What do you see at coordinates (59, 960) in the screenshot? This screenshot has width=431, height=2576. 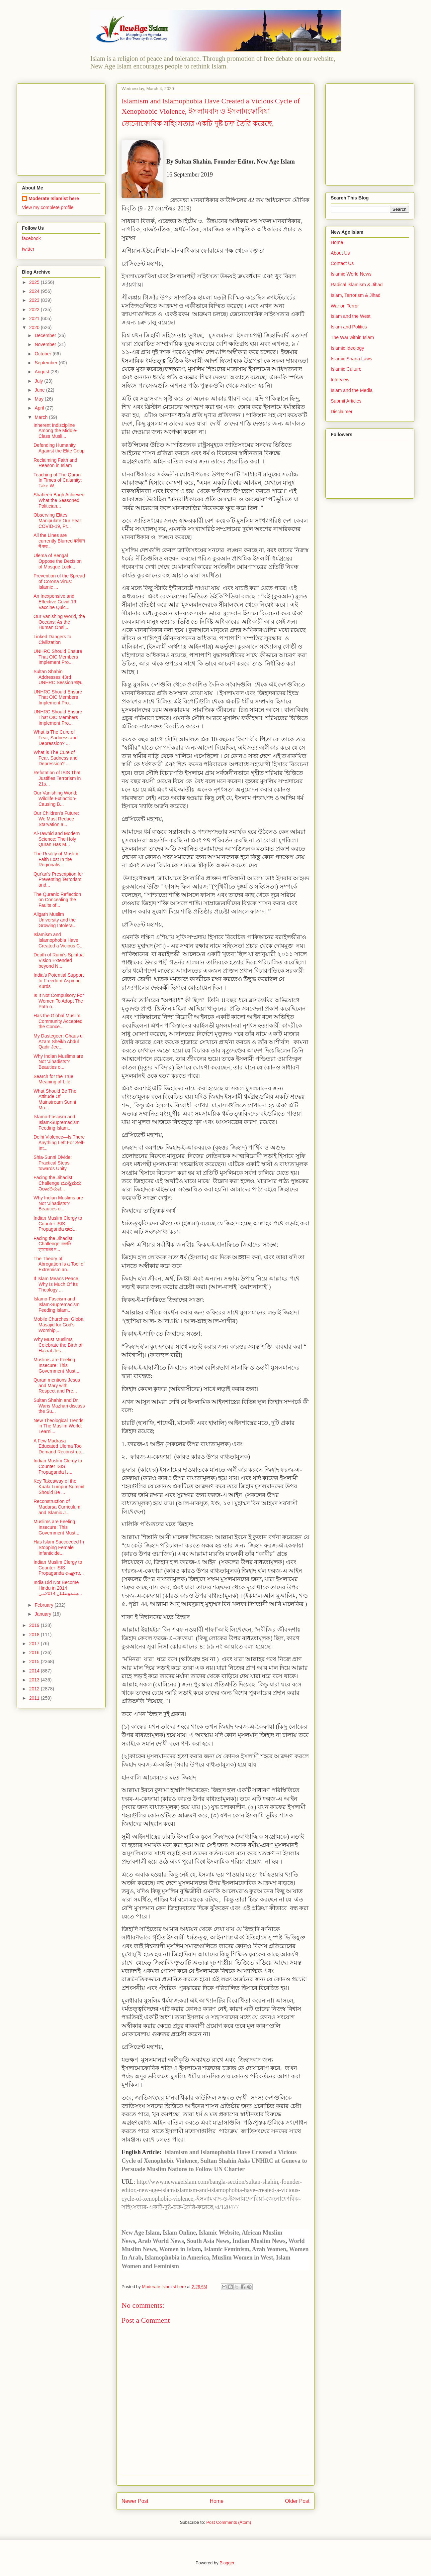 I see `Depth of Rumi’s Spiritual Vision Extended beyond N...` at bounding box center [59, 960].